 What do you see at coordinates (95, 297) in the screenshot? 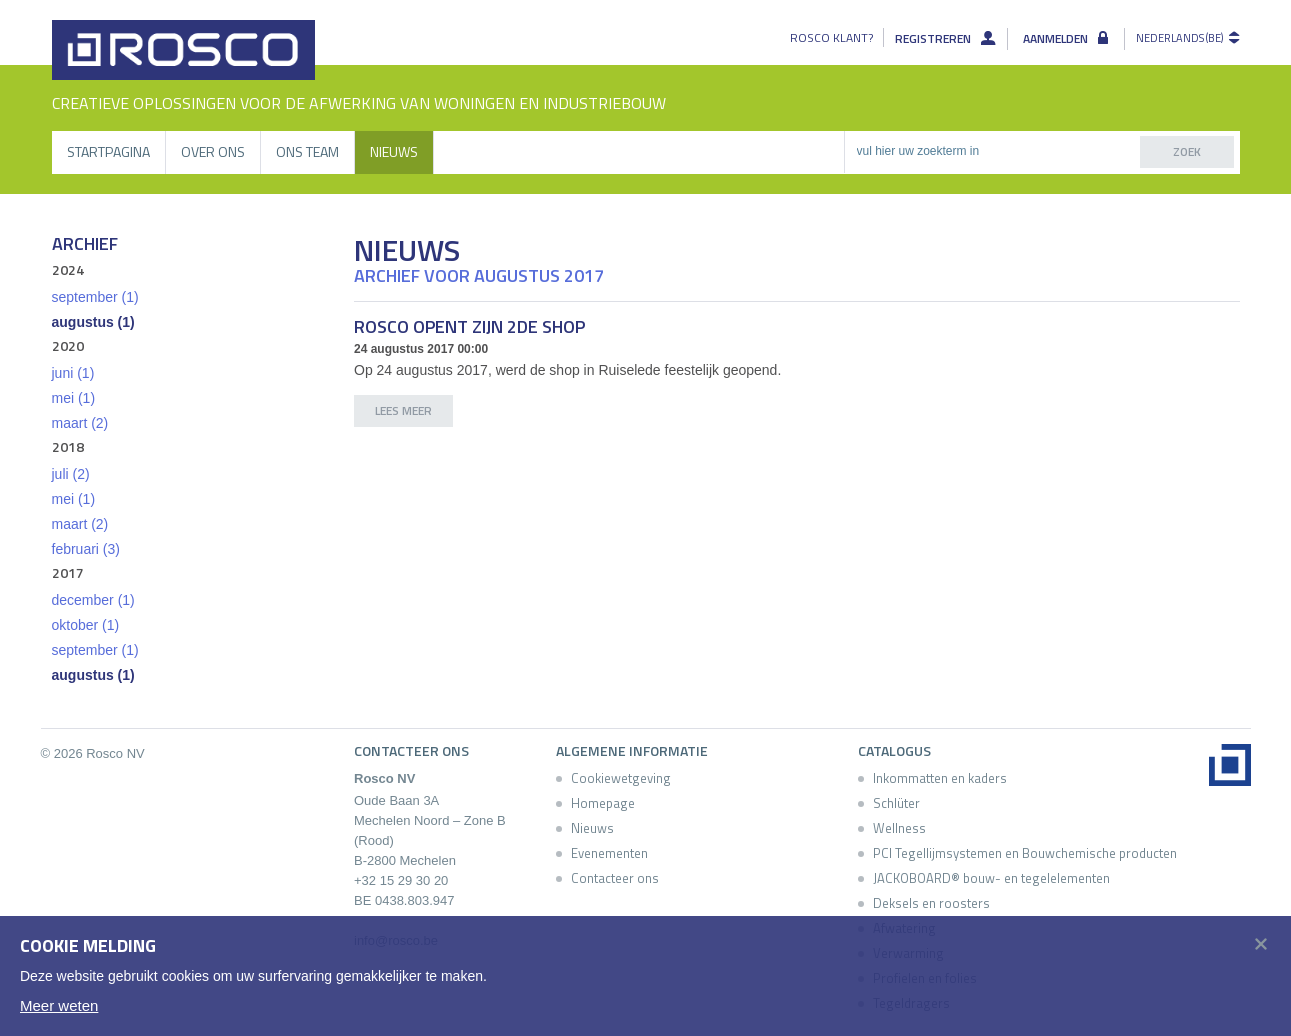
I see `september (1)` at bounding box center [95, 297].